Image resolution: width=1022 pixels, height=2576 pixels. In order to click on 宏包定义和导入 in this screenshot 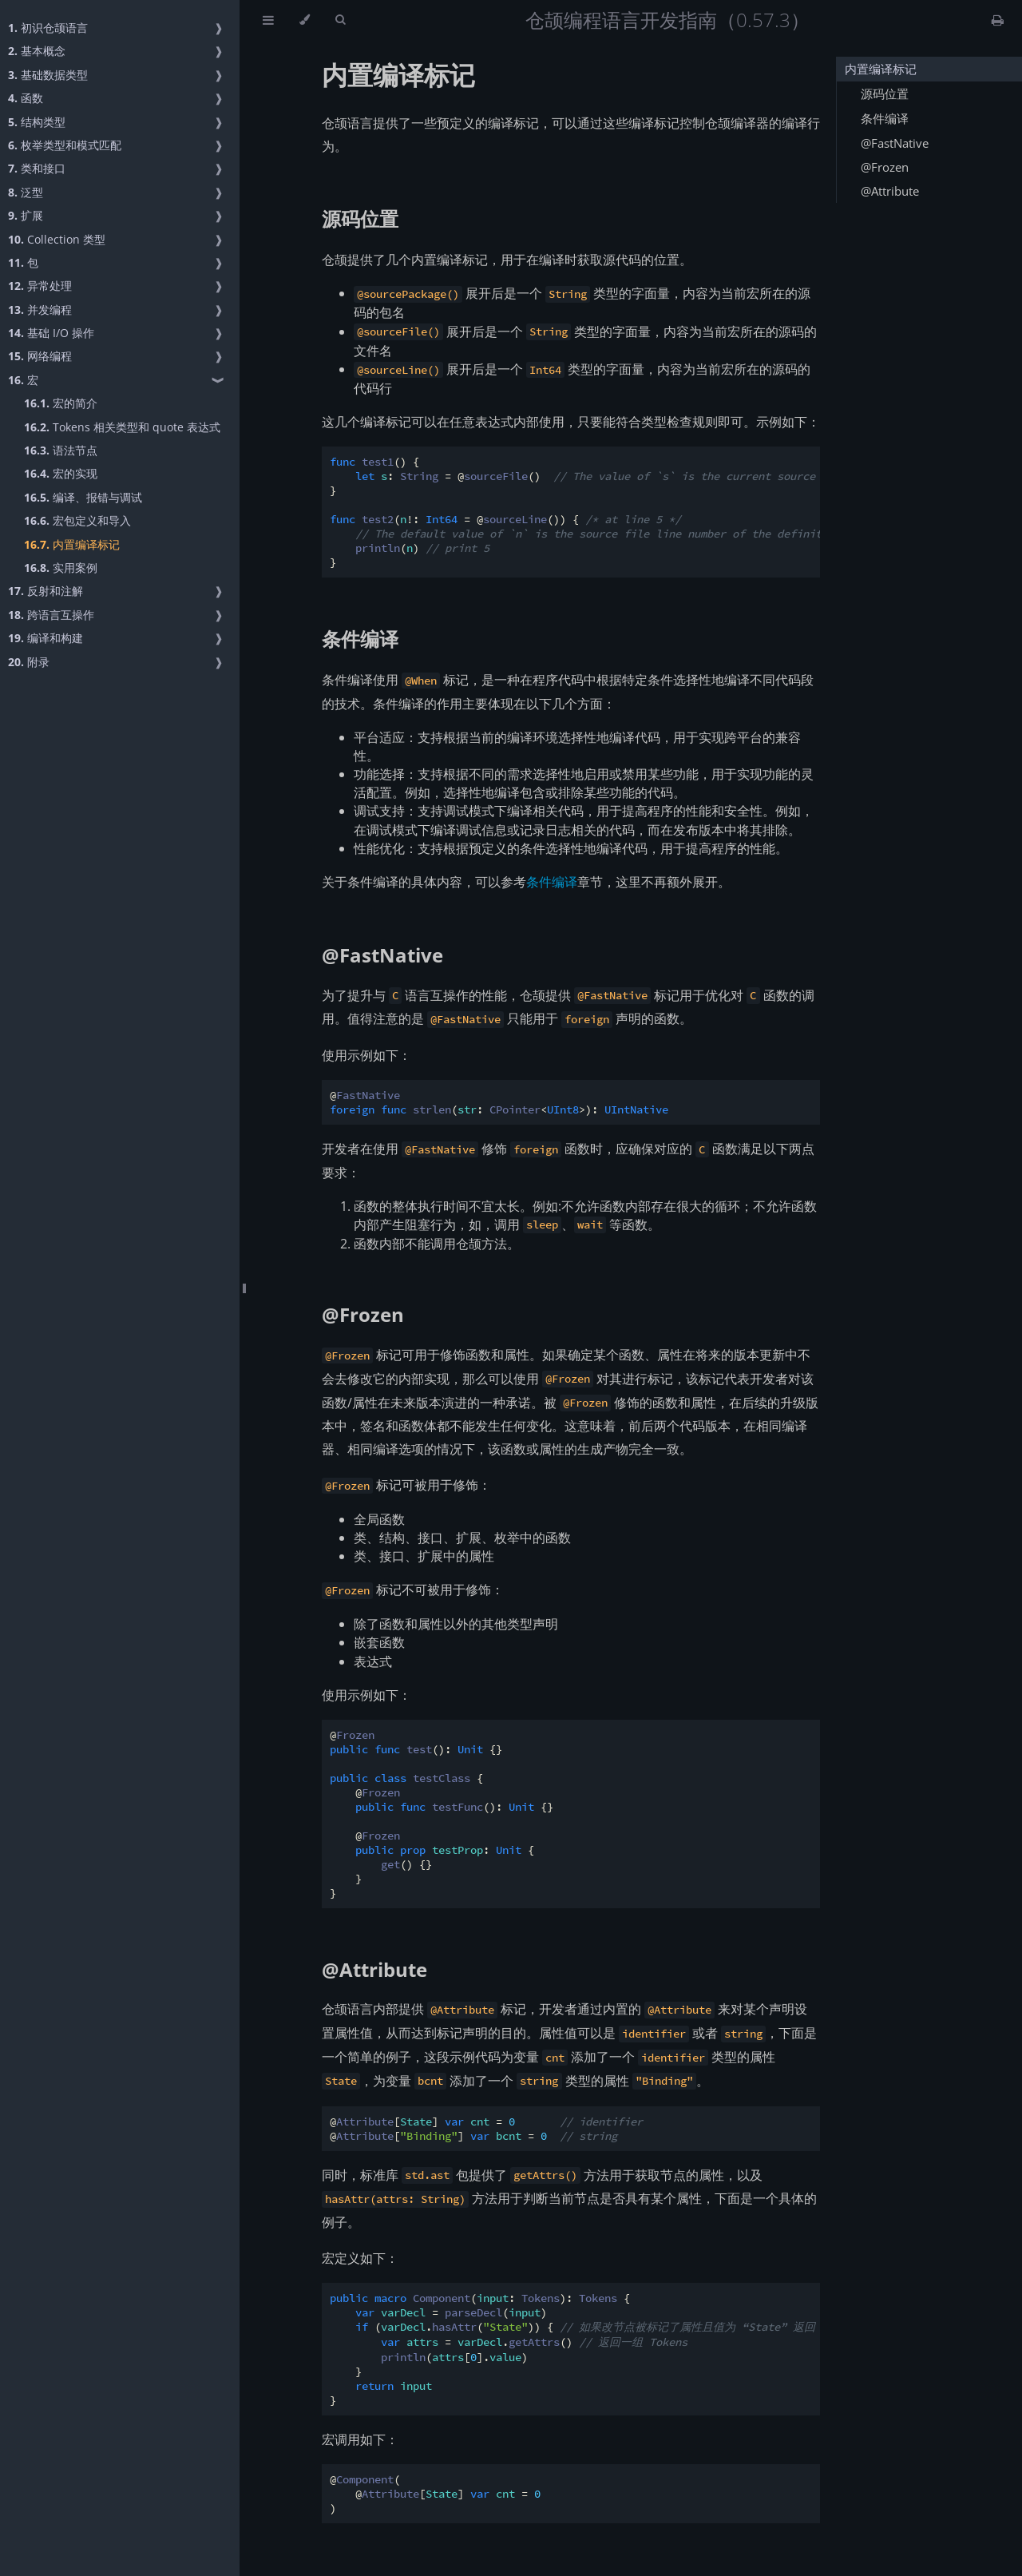, I will do `click(77, 520)`.